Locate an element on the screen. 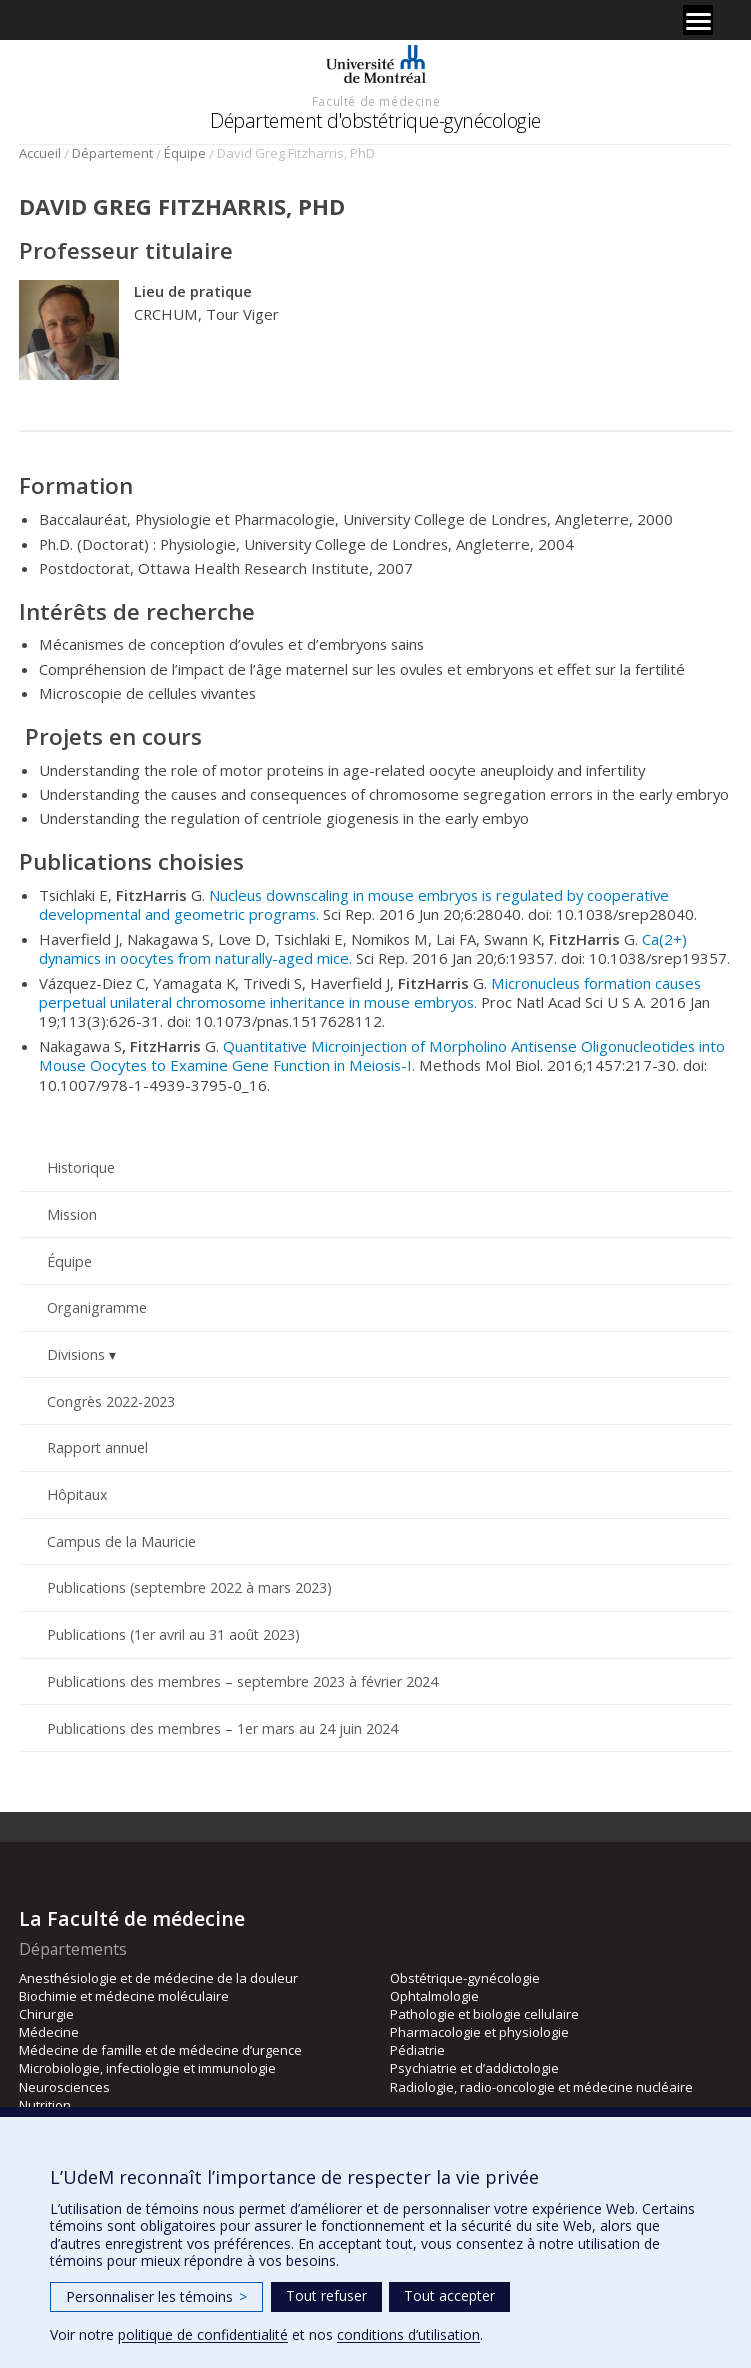 The width and height of the screenshot is (751, 2368). conditions d’utilisation is located at coordinates (408, 2334).